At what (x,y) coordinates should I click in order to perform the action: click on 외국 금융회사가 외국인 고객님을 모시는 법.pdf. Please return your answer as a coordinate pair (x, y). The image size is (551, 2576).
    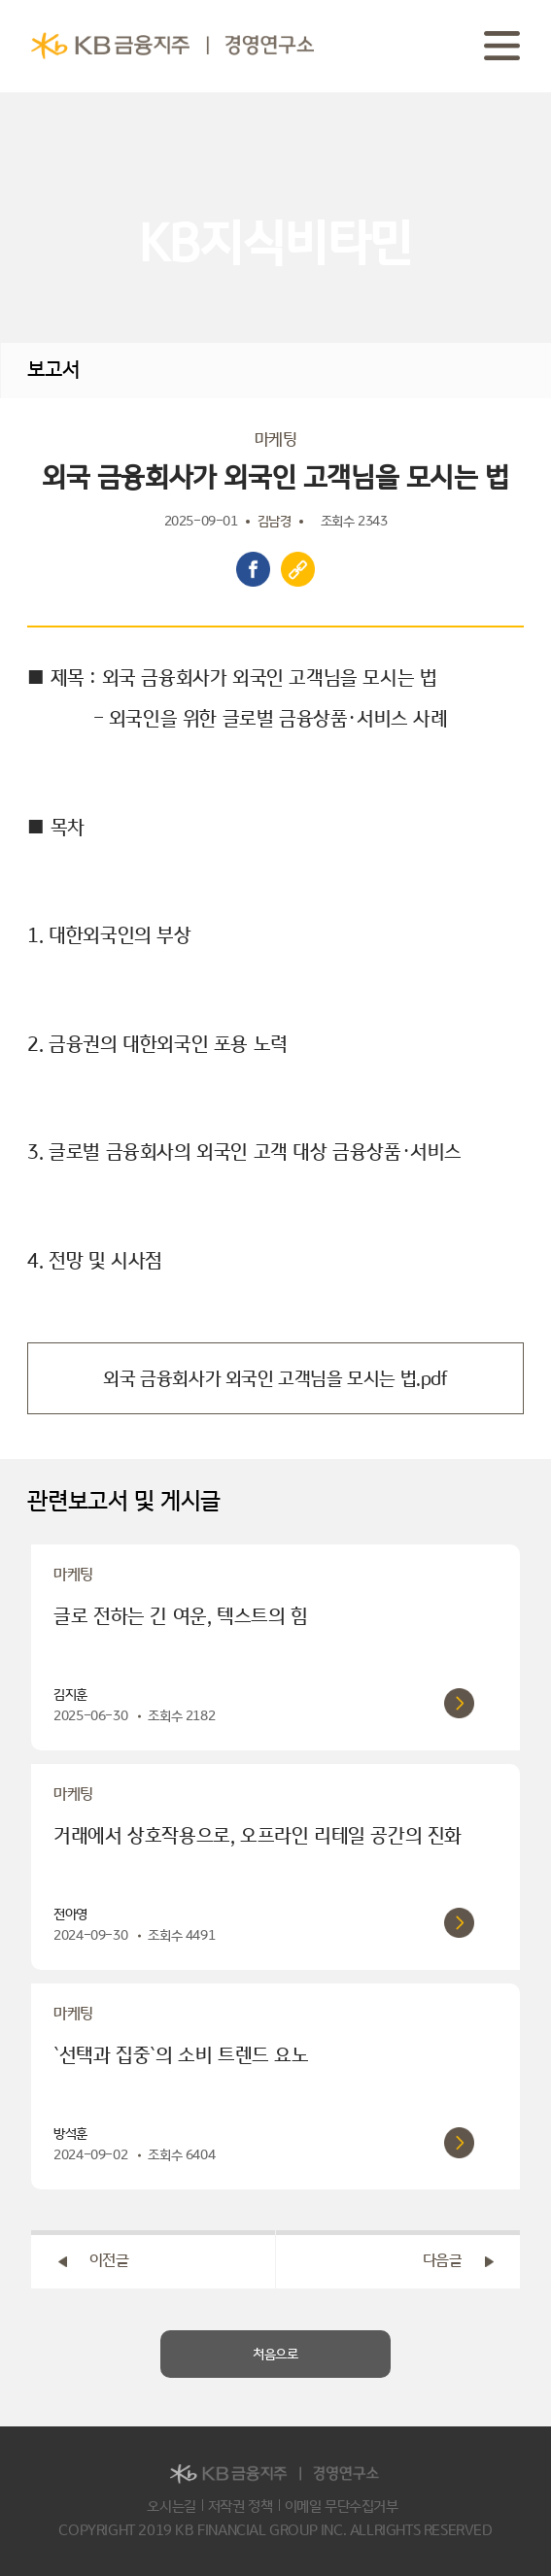
    Looking at the image, I should click on (275, 1378).